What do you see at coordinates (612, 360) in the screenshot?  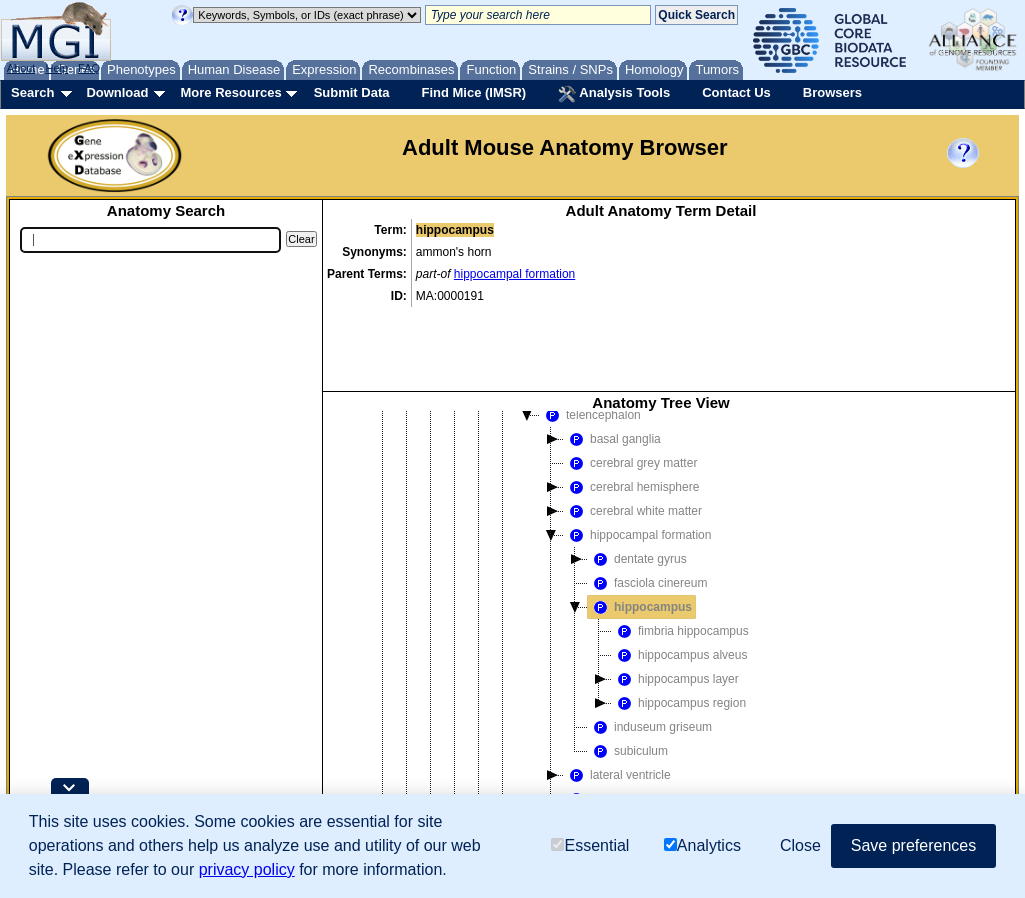 I see `basal ganglia` at bounding box center [612, 360].